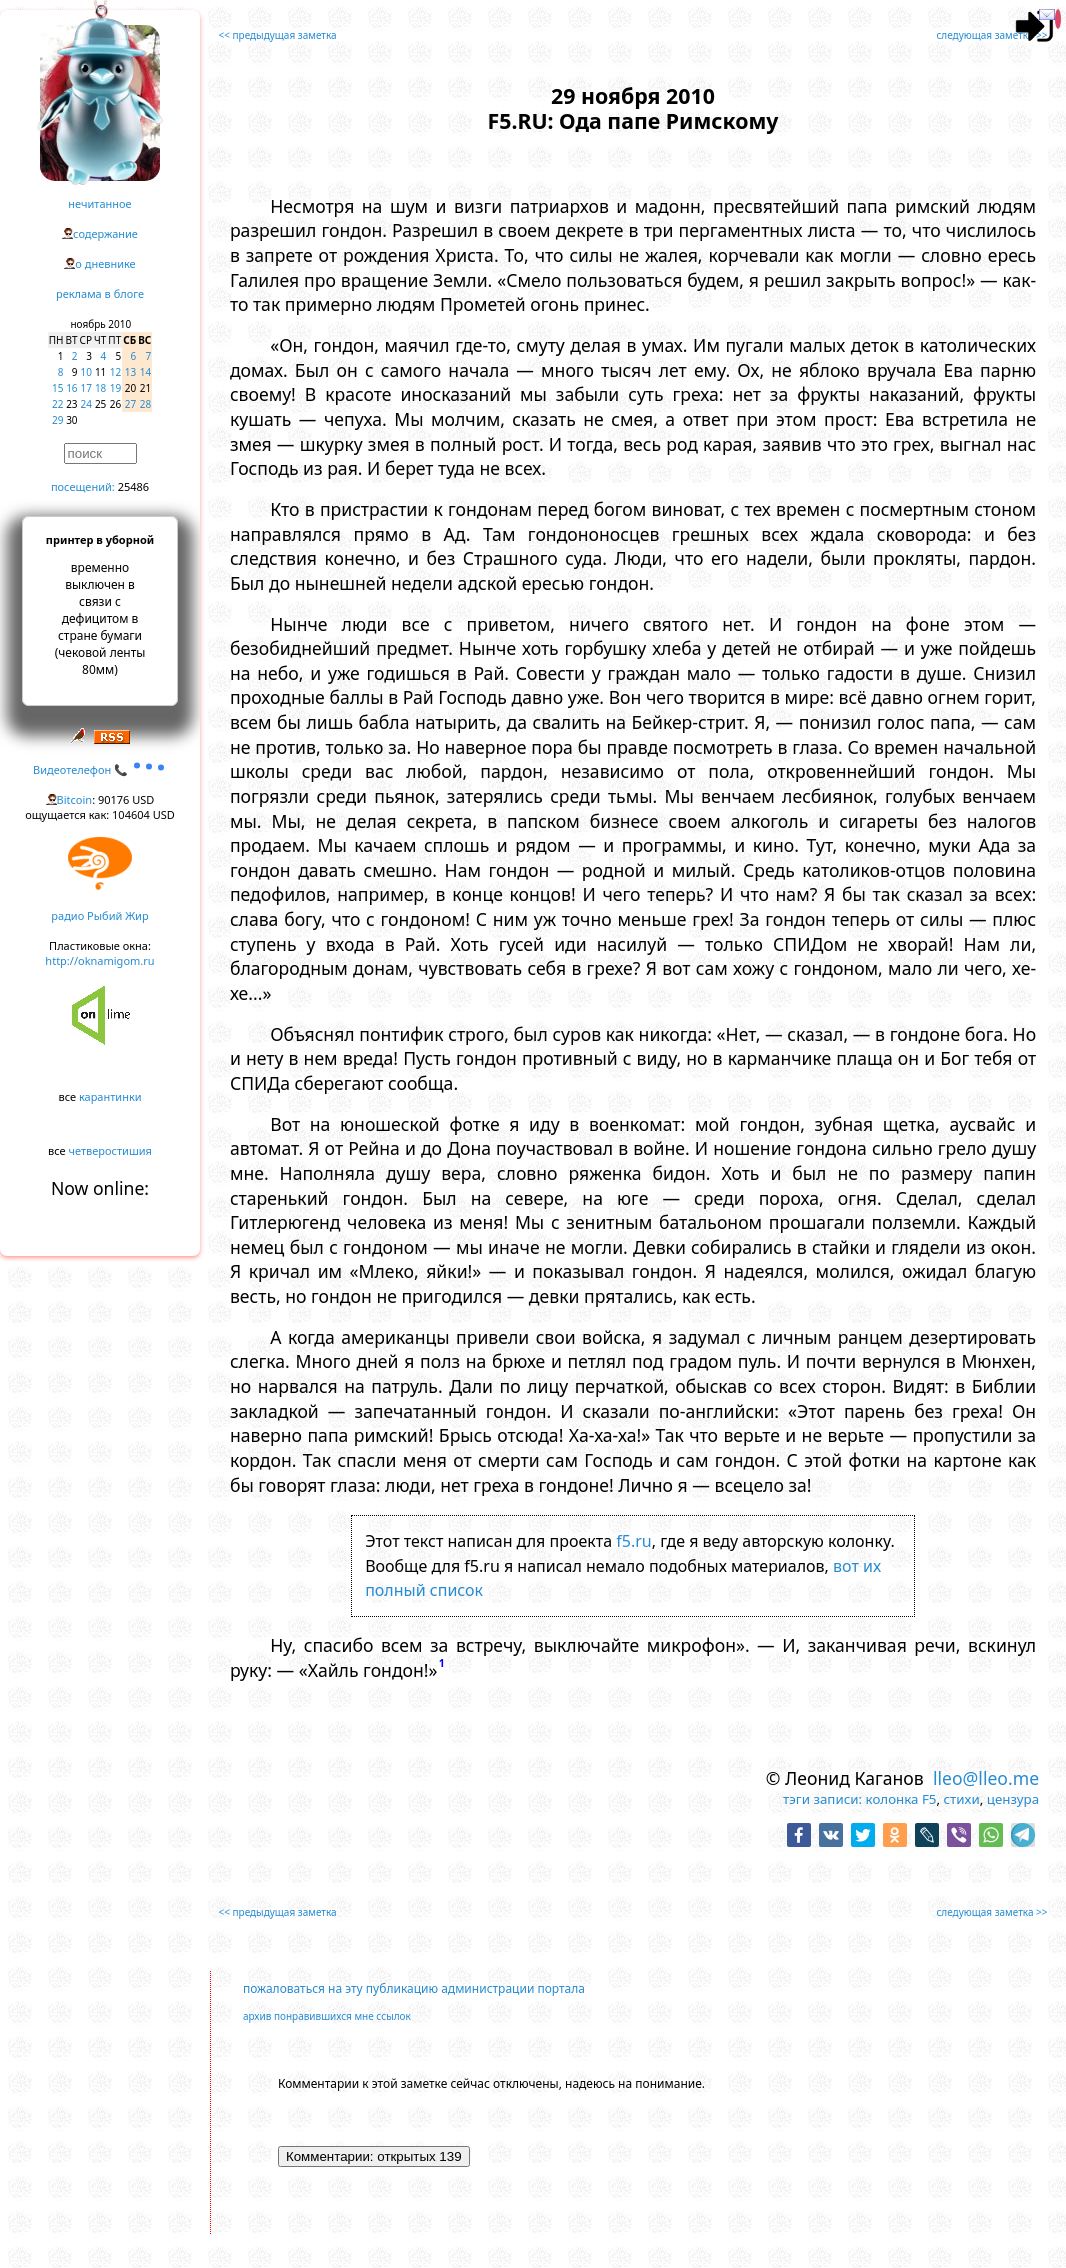  I want to click on 22, so click(57, 404).